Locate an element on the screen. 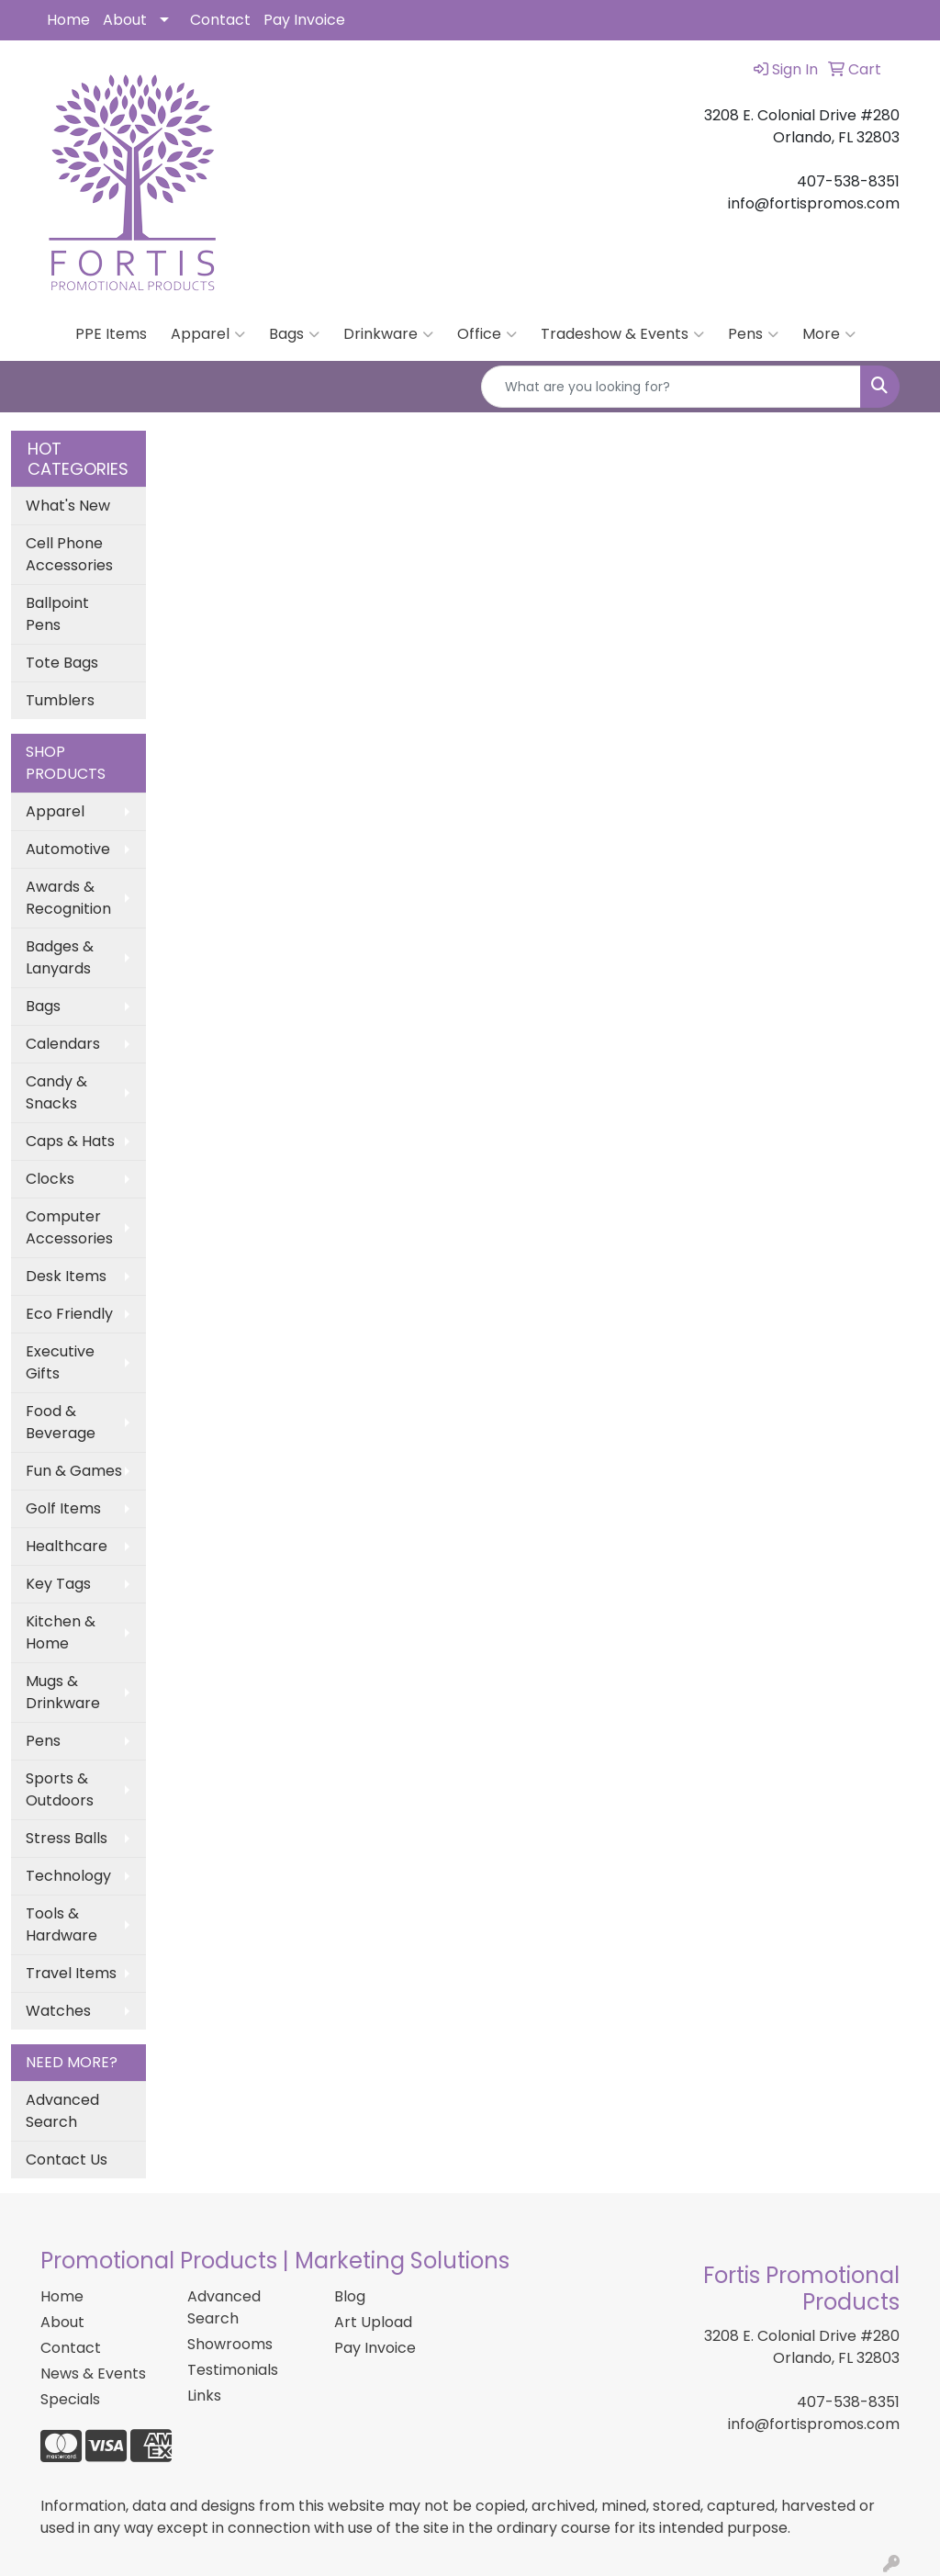 Image resolution: width=940 pixels, height=2576 pixels. More is located at coordinates (829, 334).